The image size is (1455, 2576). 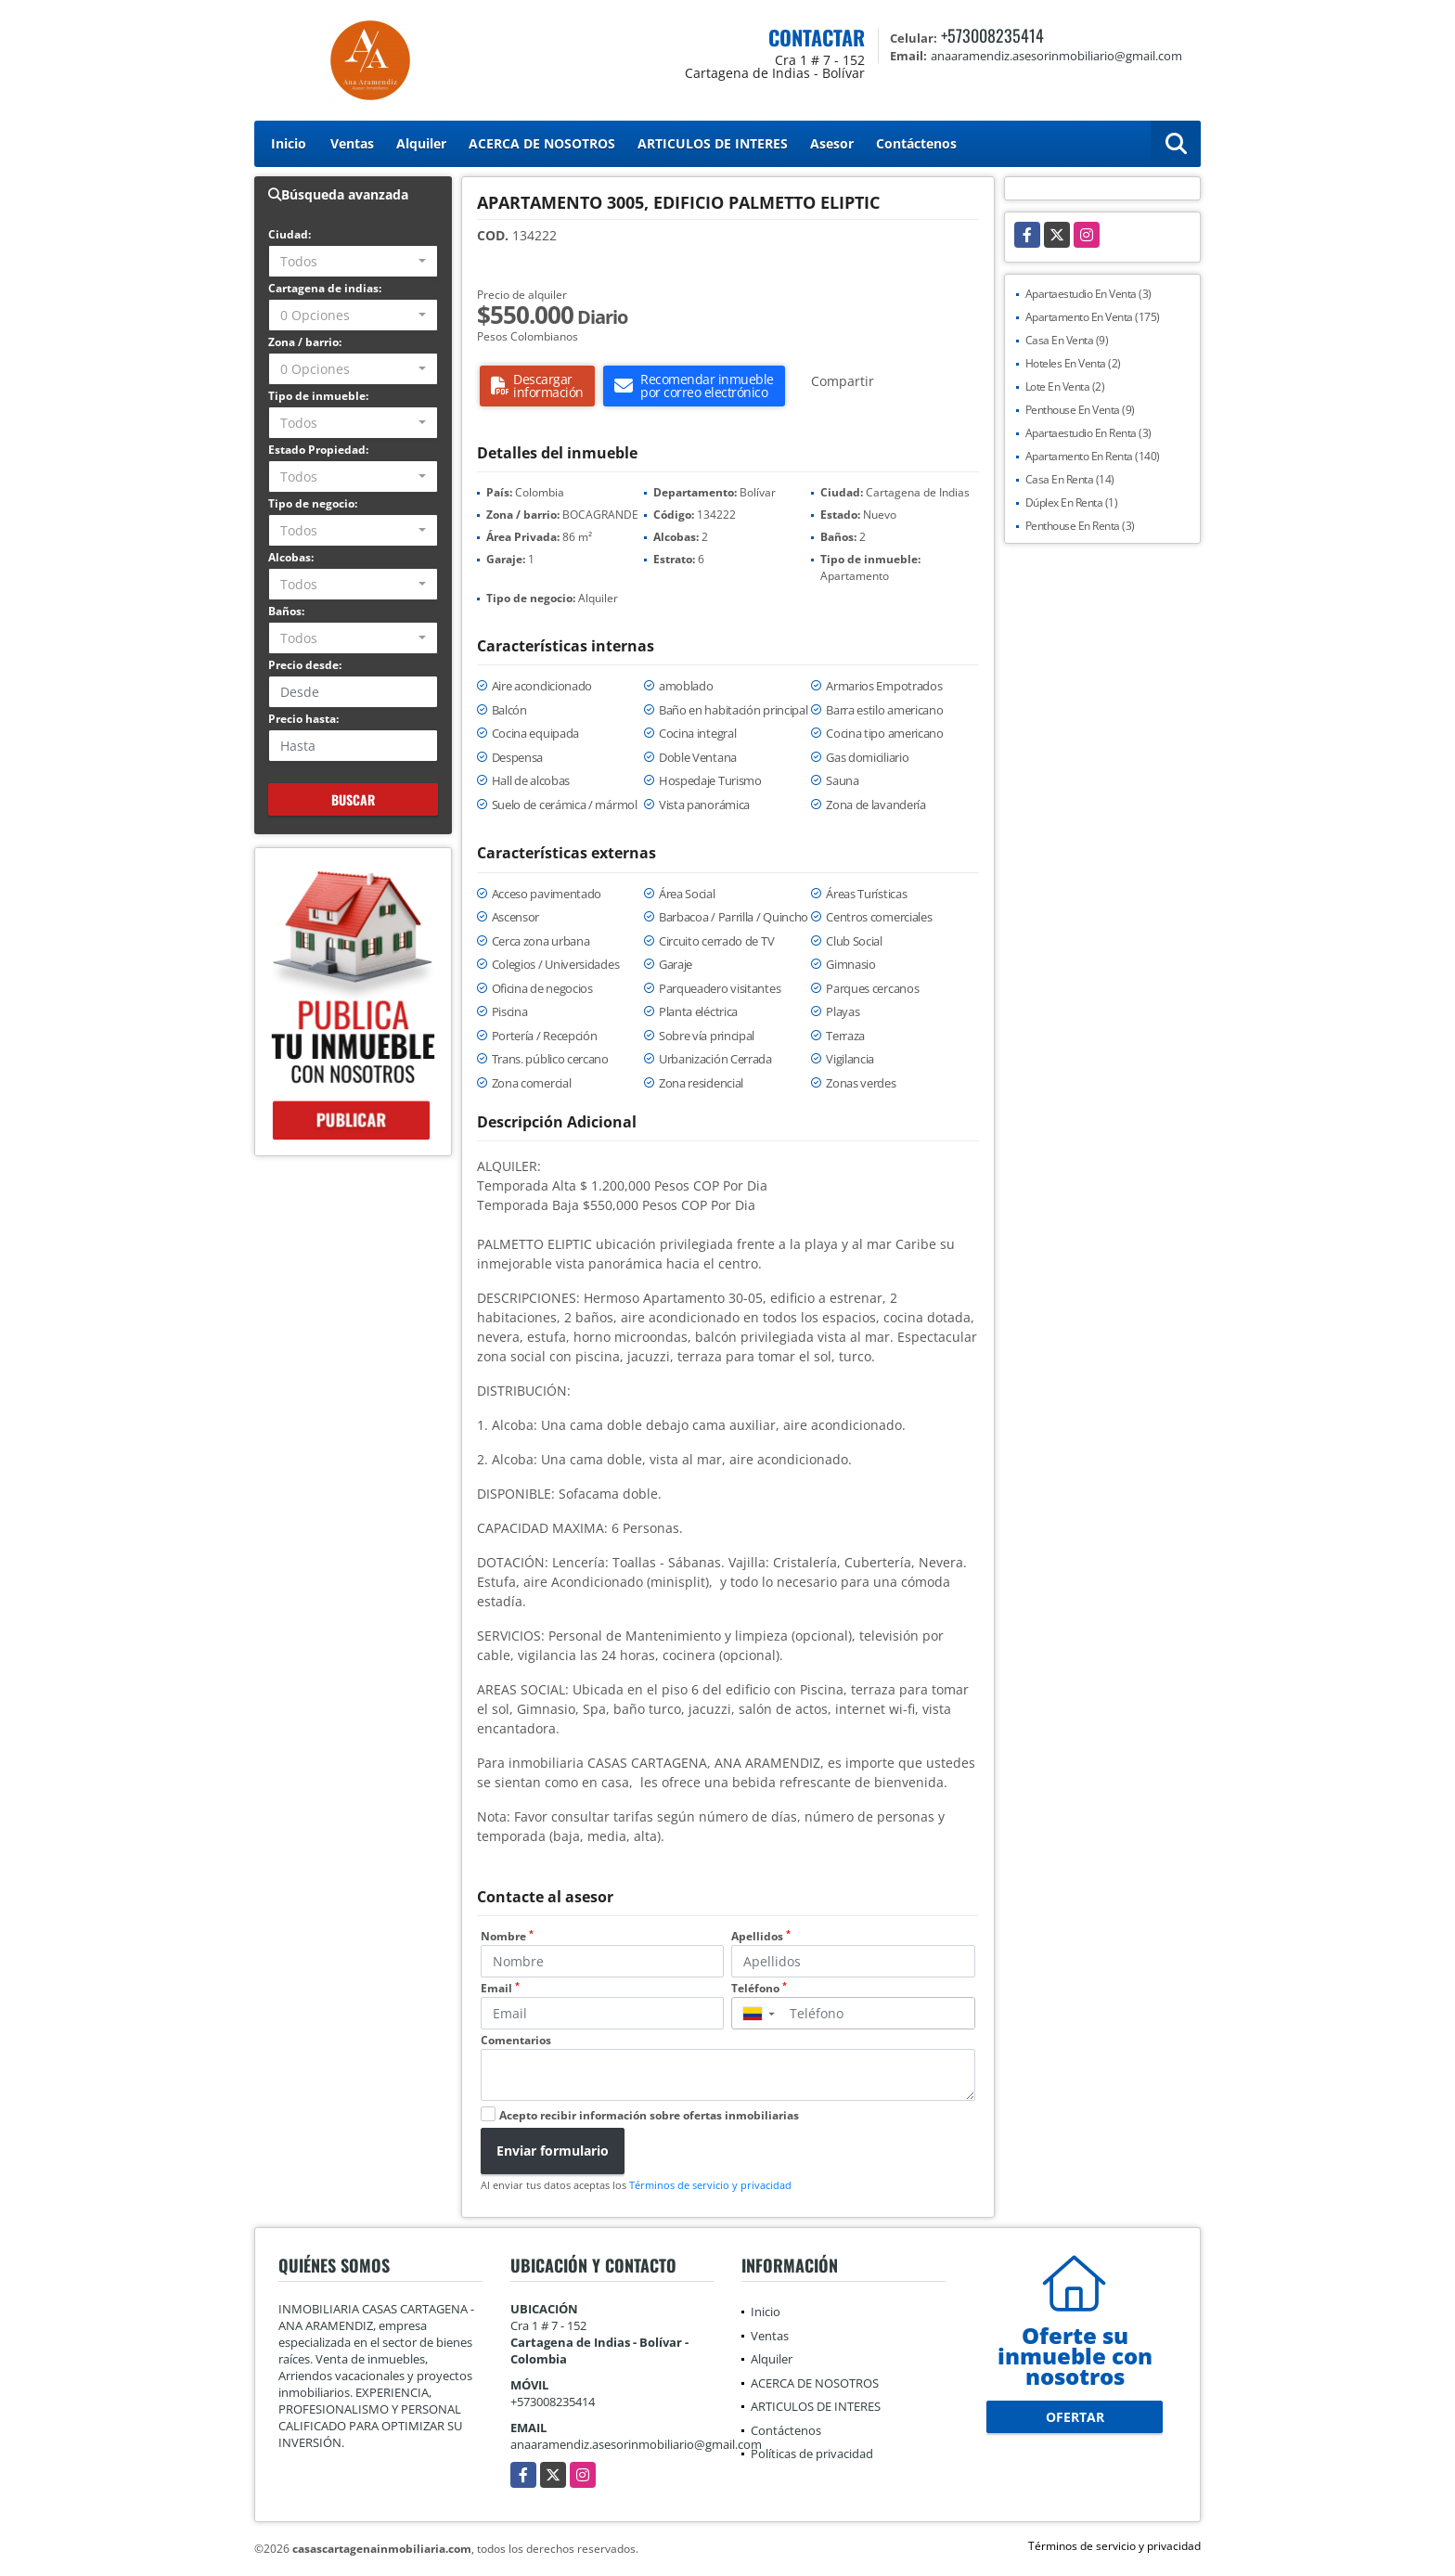 What do you see at coordinates (304, 342) in the screenshot?
I see `Zona / barrio:` at bounding box center [304, 342].